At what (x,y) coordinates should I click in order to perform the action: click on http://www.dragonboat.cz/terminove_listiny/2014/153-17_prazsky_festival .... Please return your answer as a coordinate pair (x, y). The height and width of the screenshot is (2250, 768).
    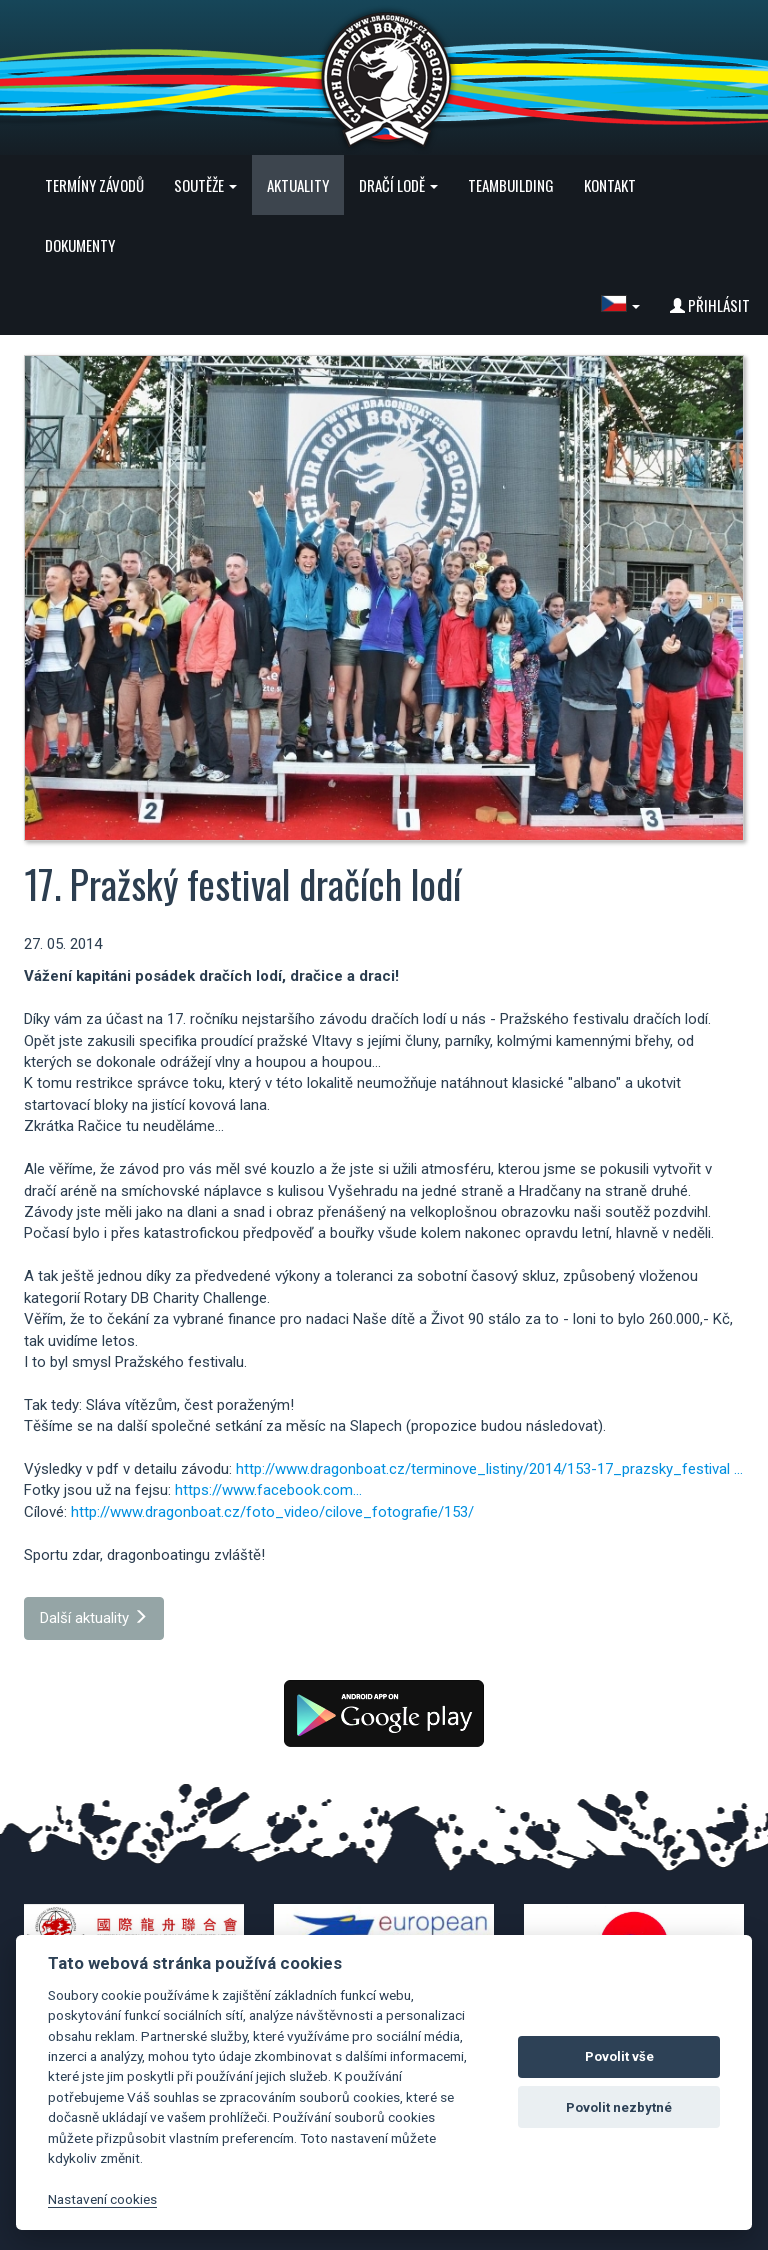
    Looking at the image, I should click on (489, 1469).